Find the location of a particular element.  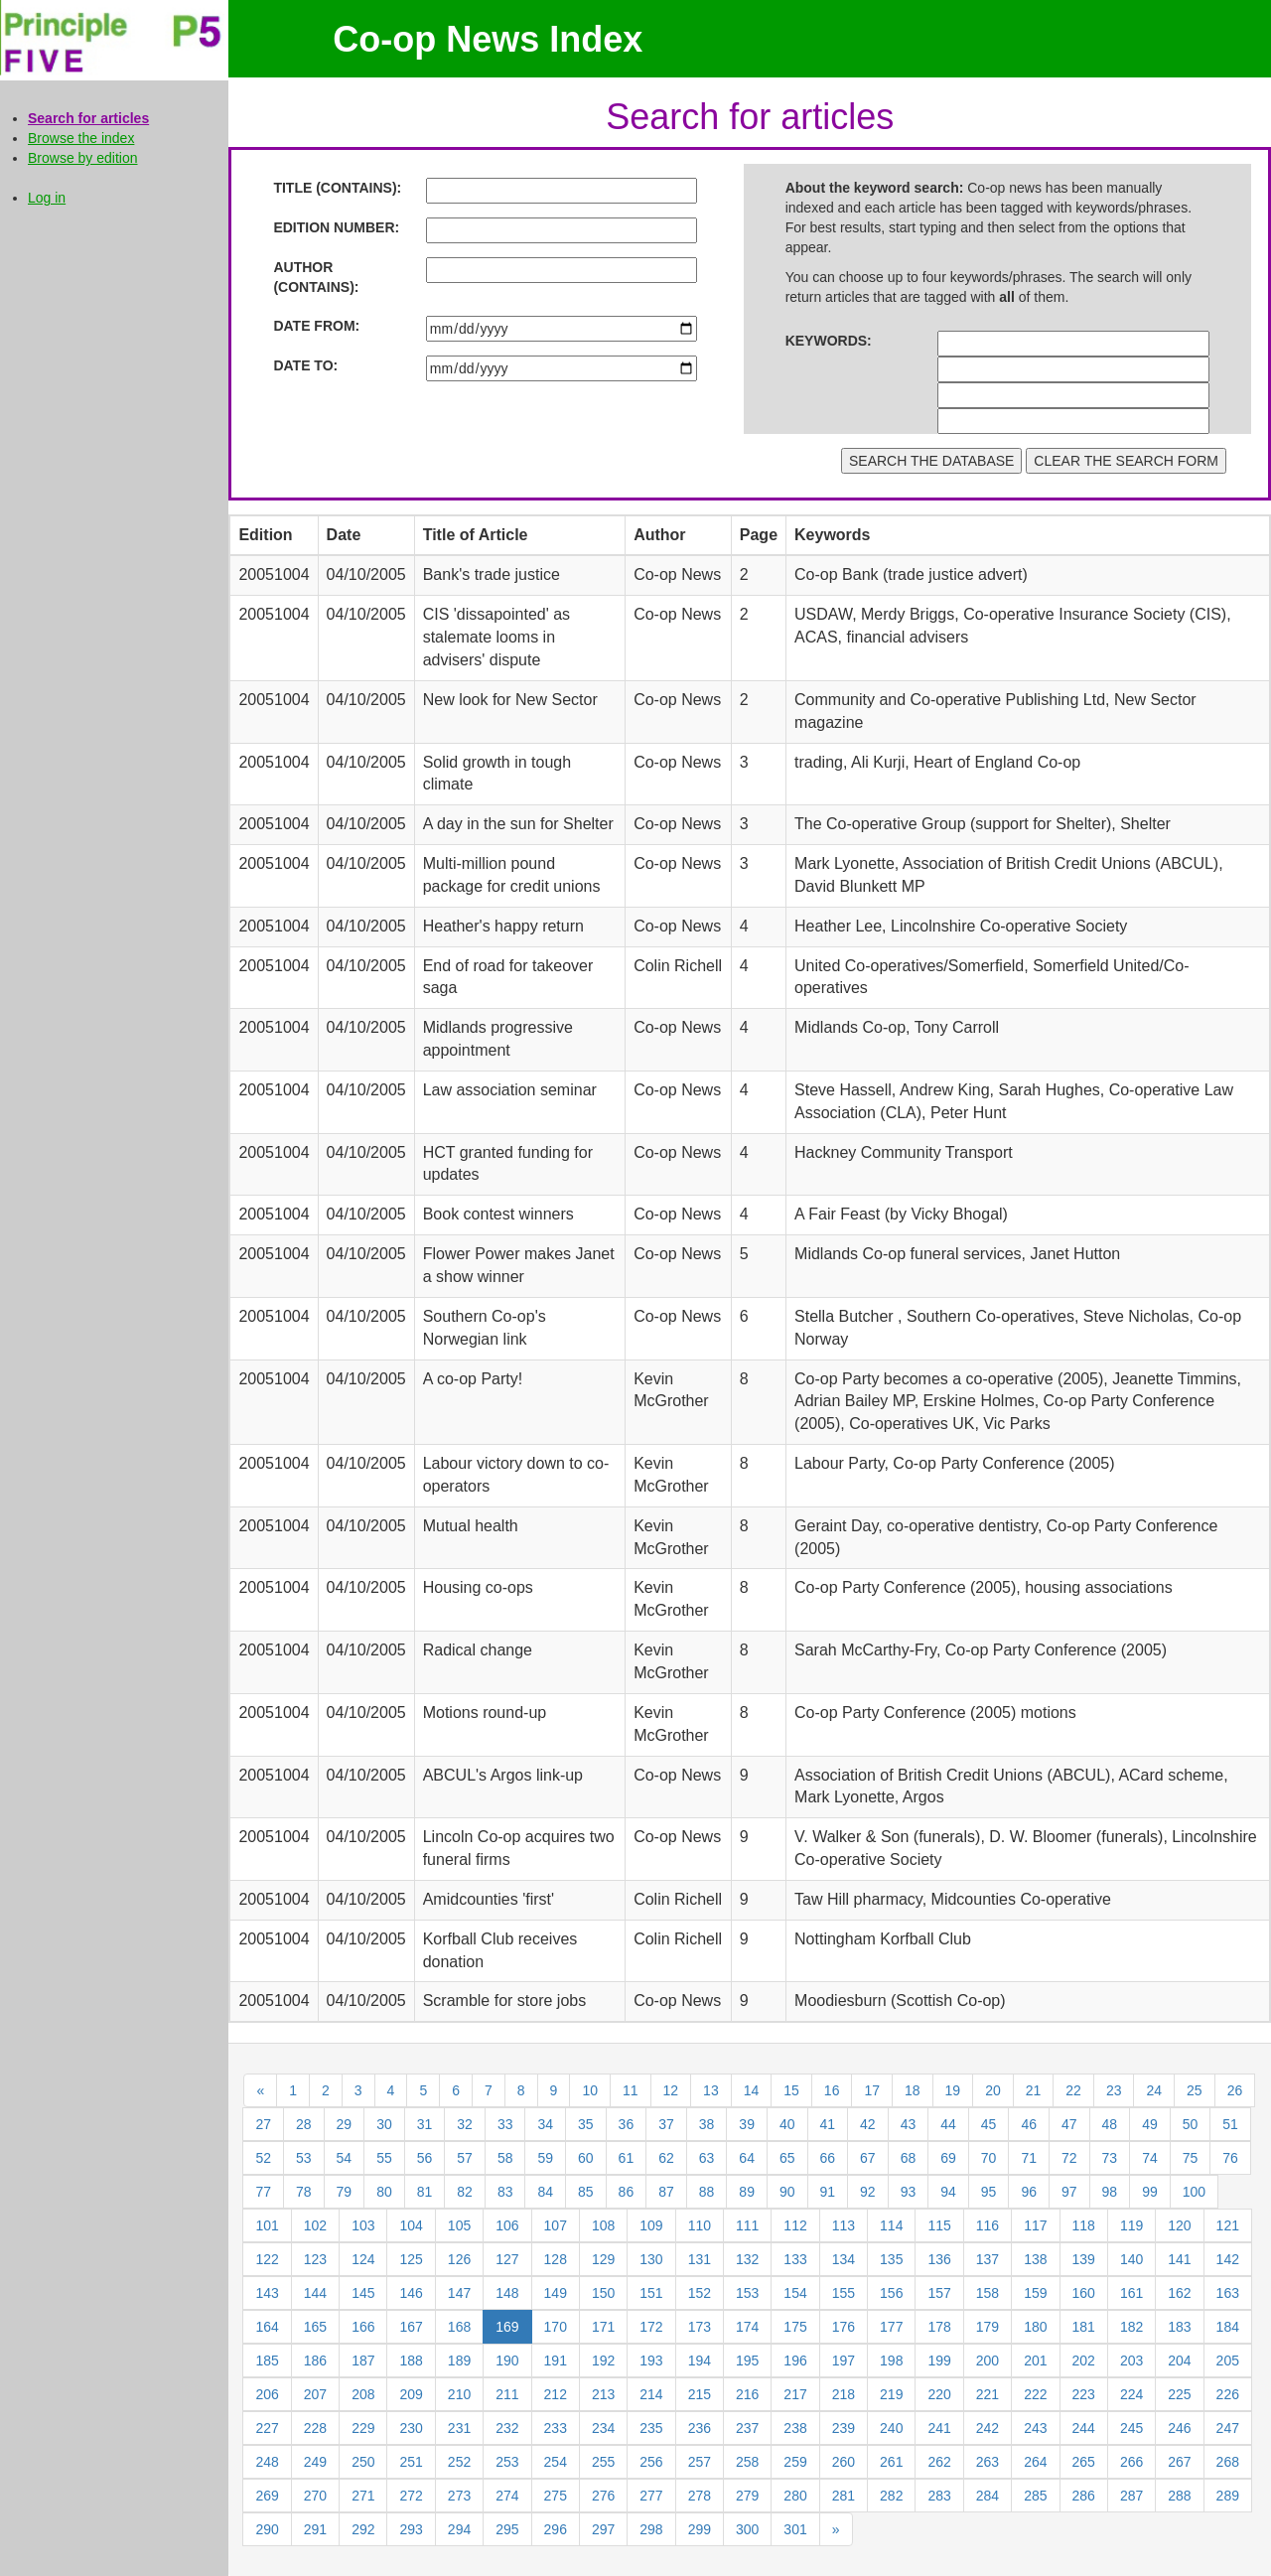

35 is located at coordinates (586, 2124).